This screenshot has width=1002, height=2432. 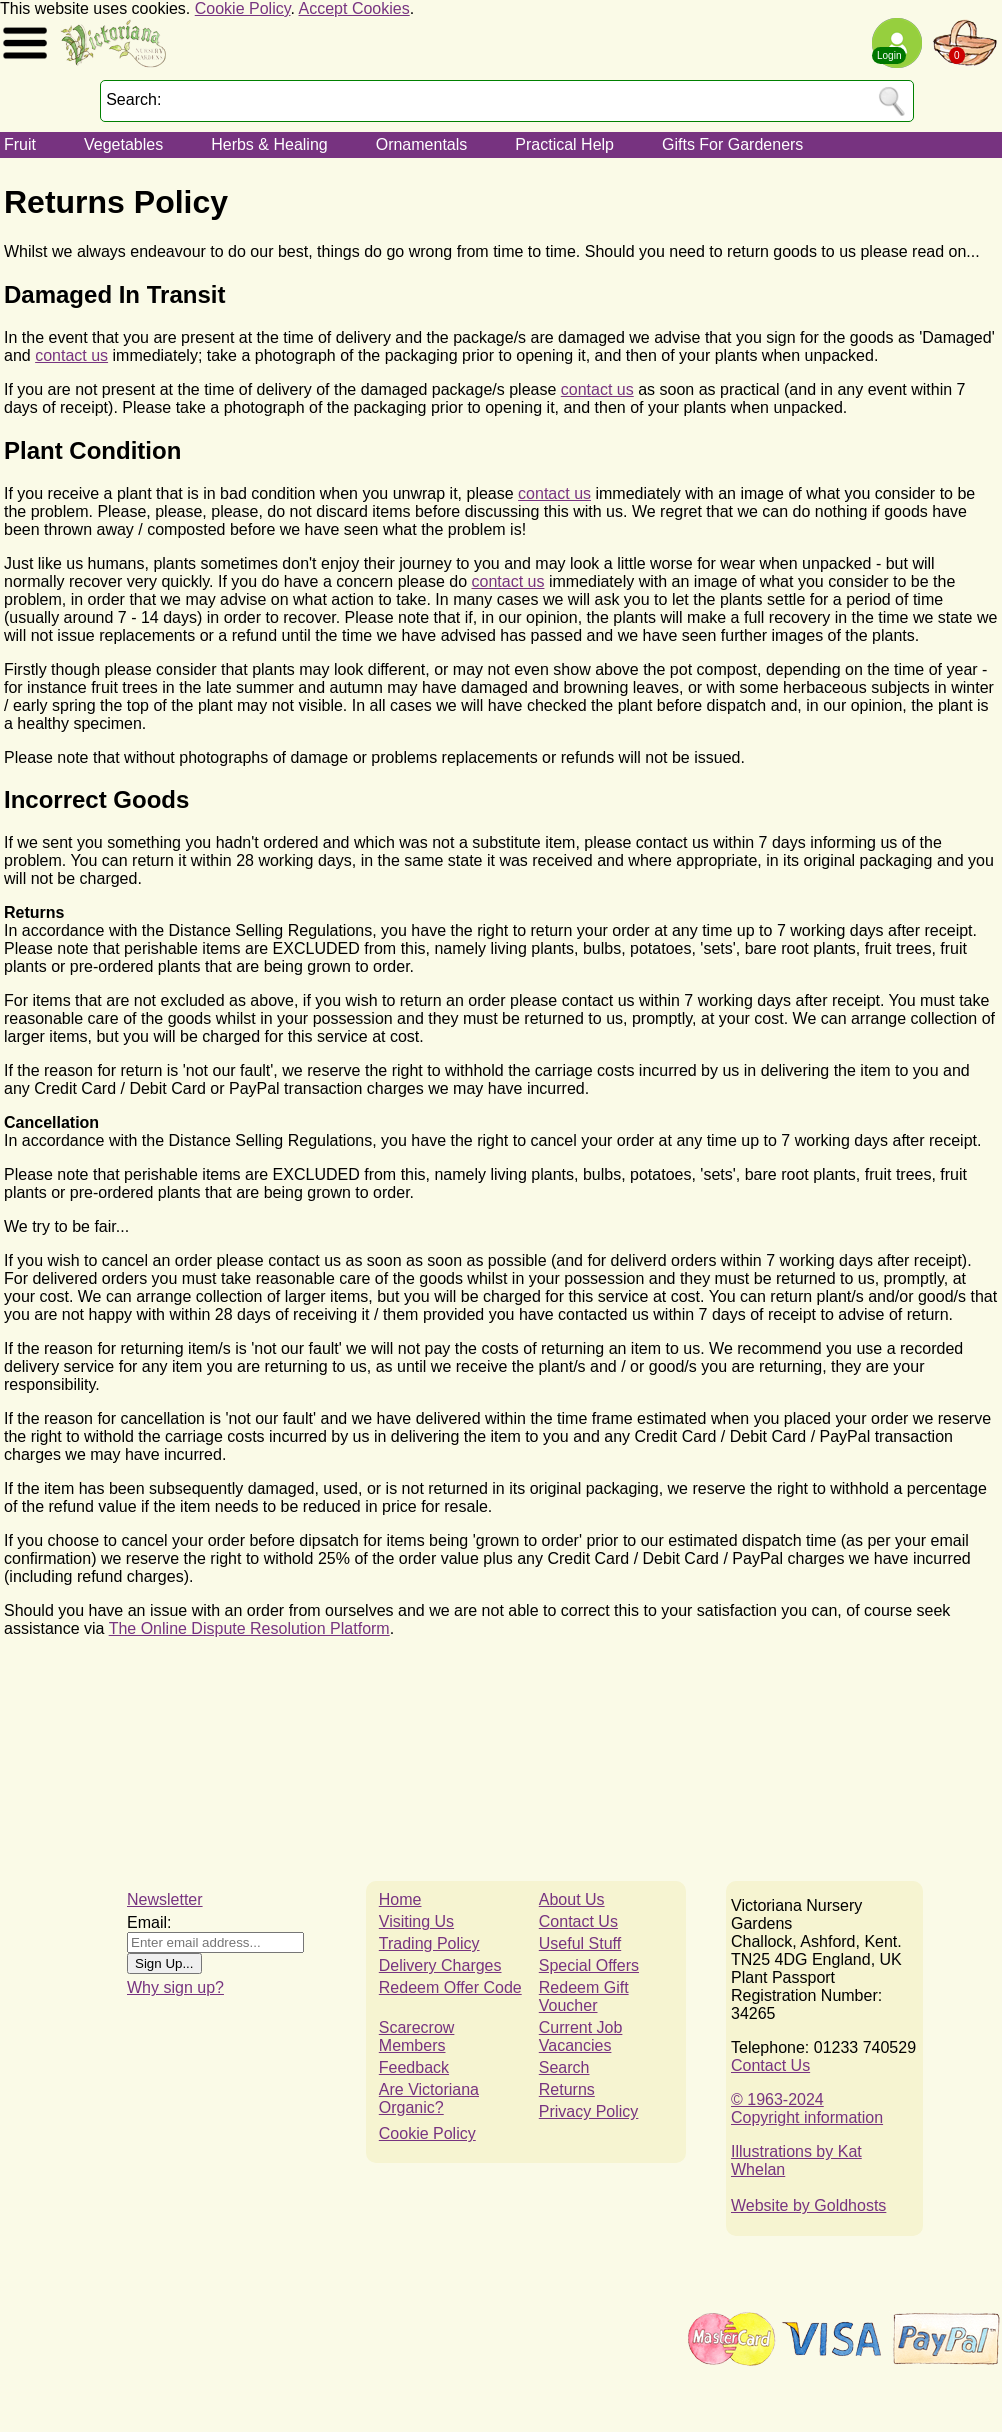 What do you see at coordinates (175, 1987) in the screenshot?
I see `Why sign up?` at bounding box center [175, 1987].